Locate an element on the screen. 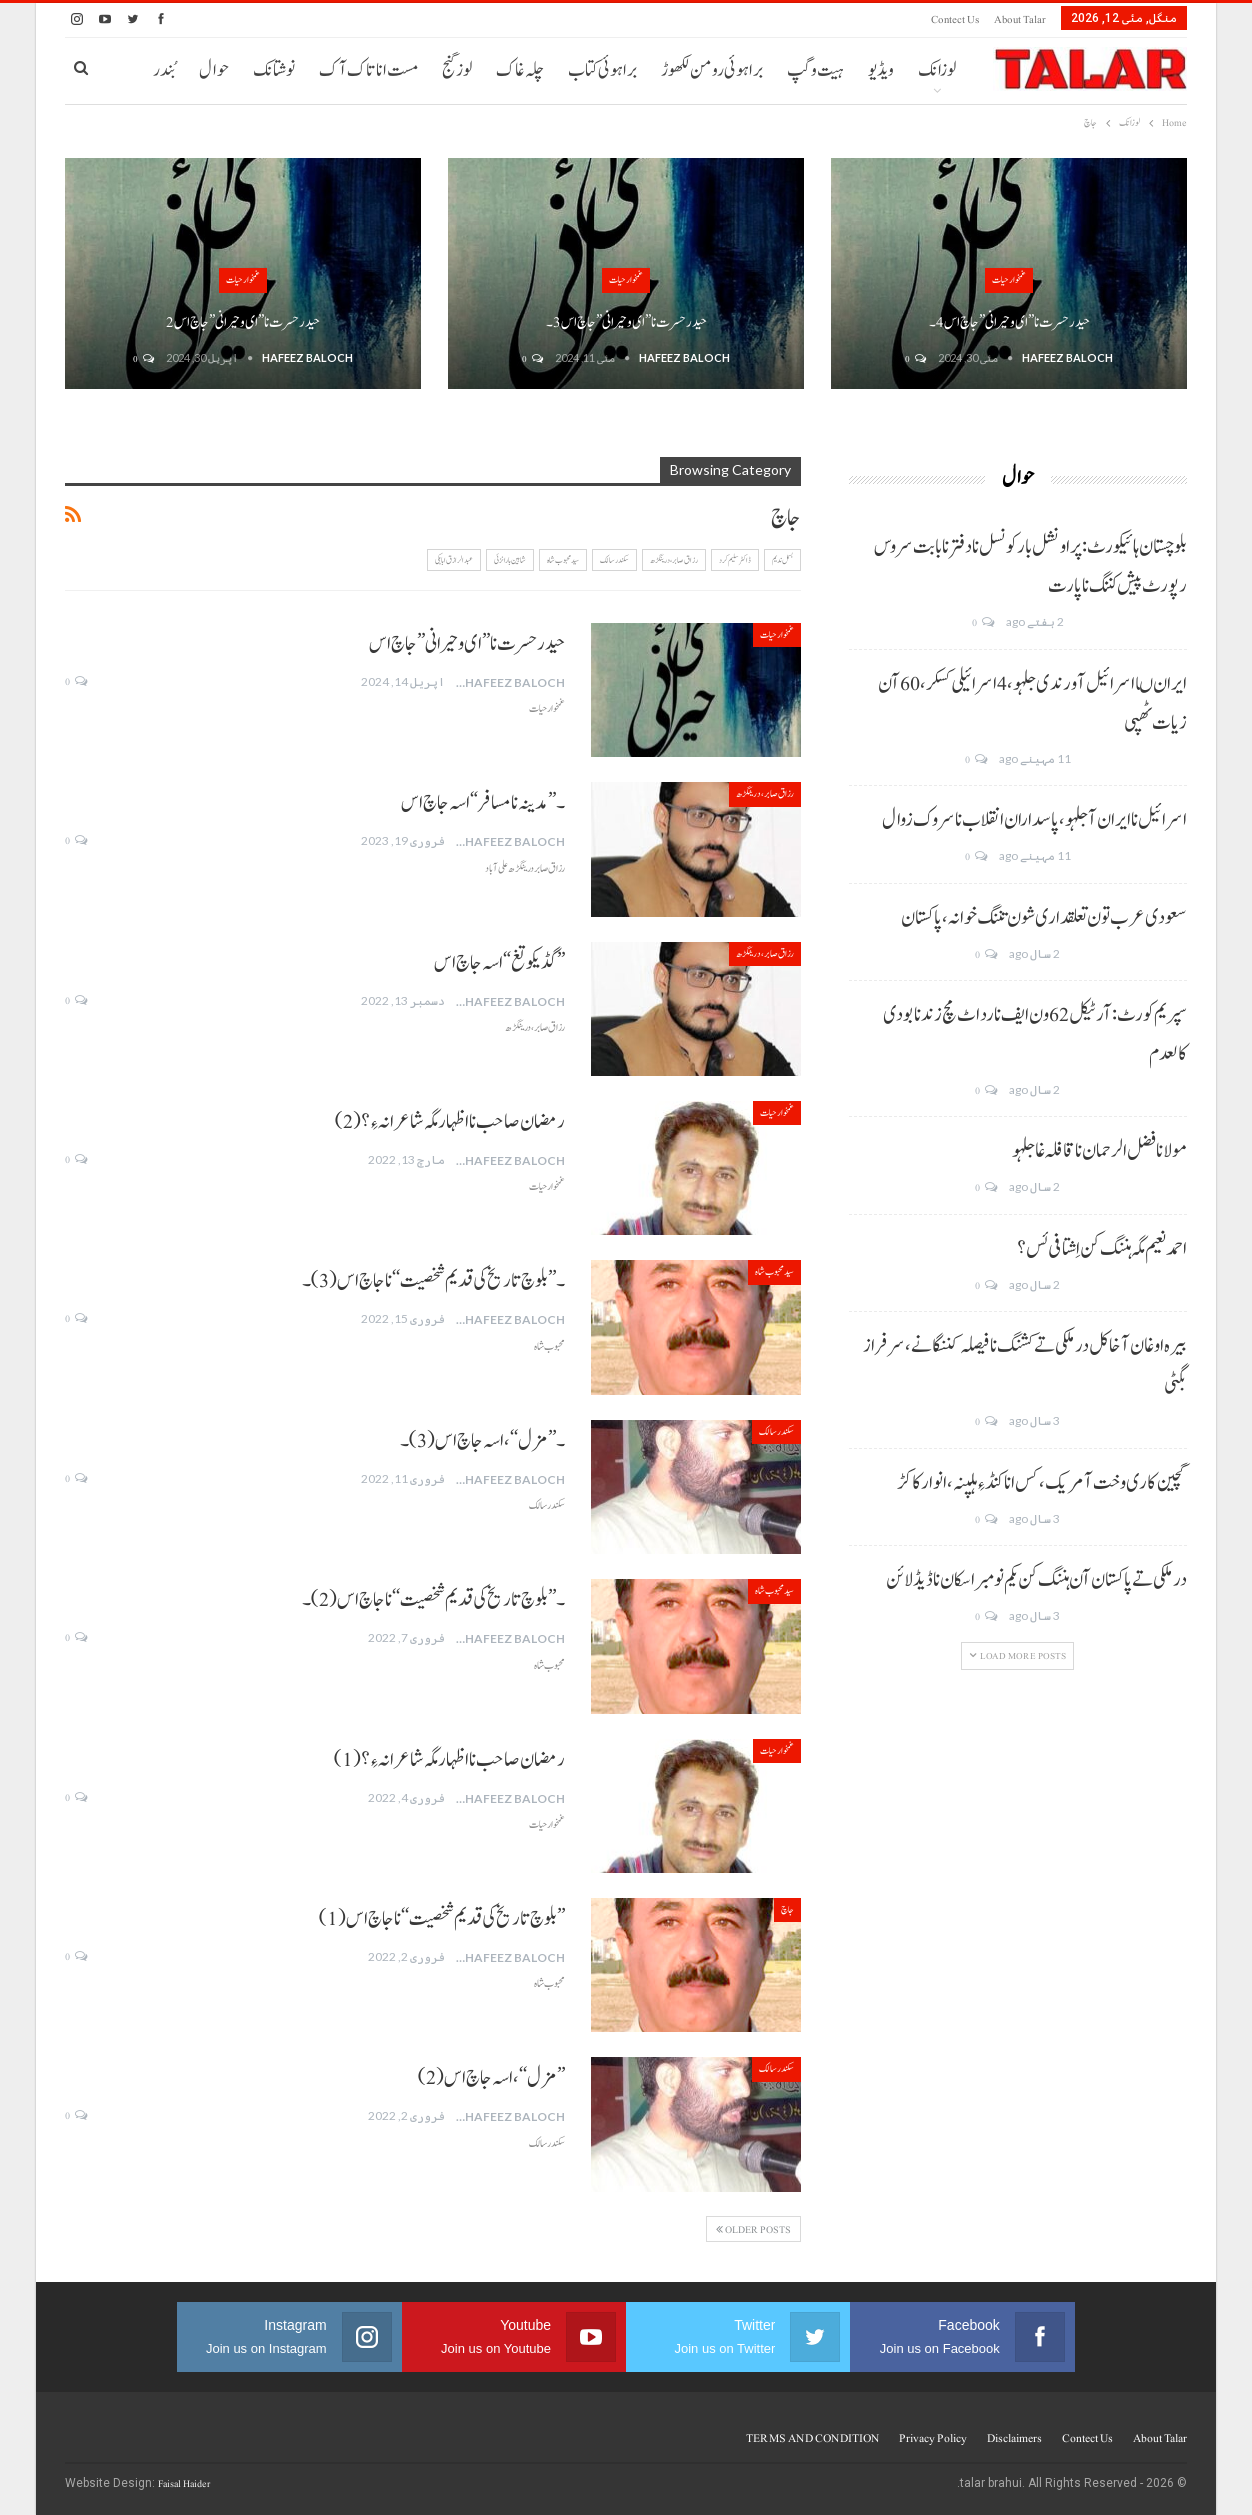 The height and width of the screenshot is (2515, 1252). حیدر حسرت نا ” ای و حیرانی ” جاچ اس is located at coordinates (467, 644).